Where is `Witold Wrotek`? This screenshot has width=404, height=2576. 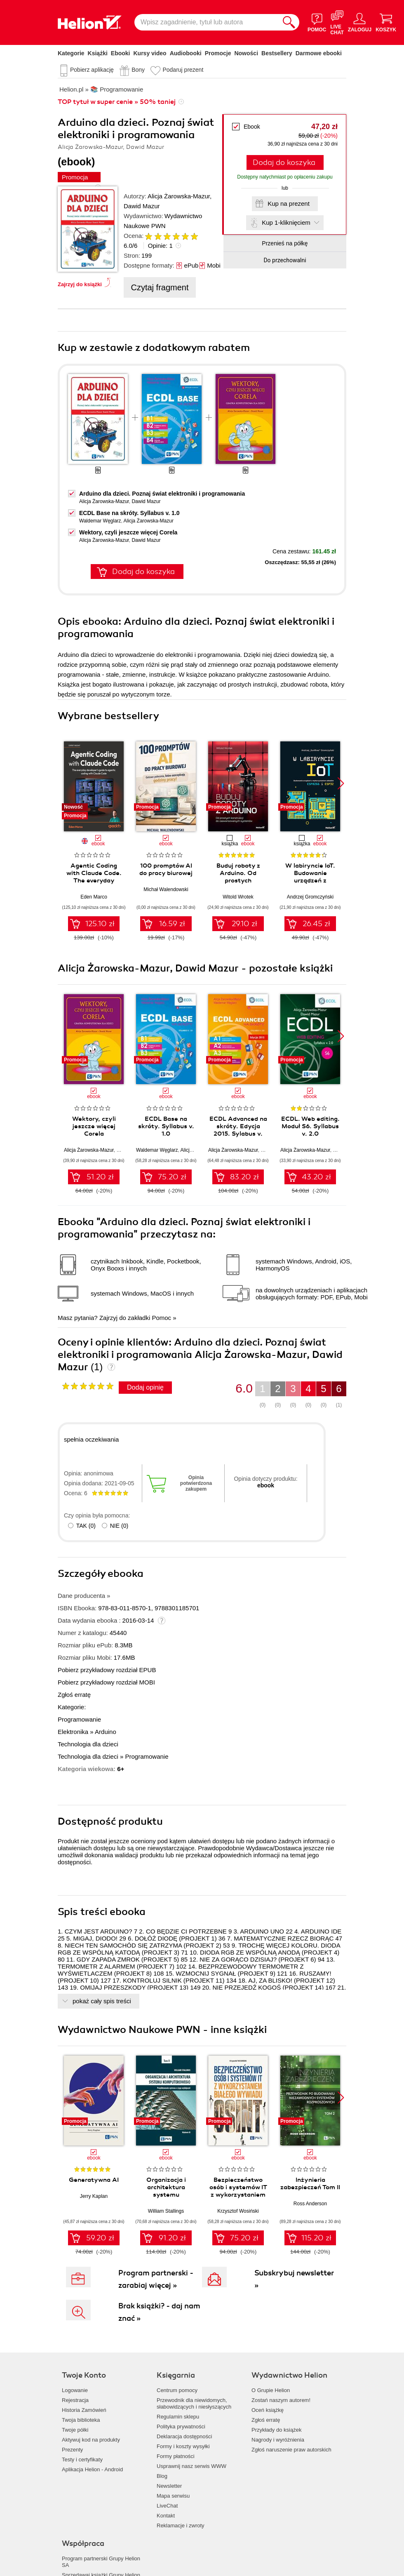
Witold Wrotek is located at coordinates (238, 897).